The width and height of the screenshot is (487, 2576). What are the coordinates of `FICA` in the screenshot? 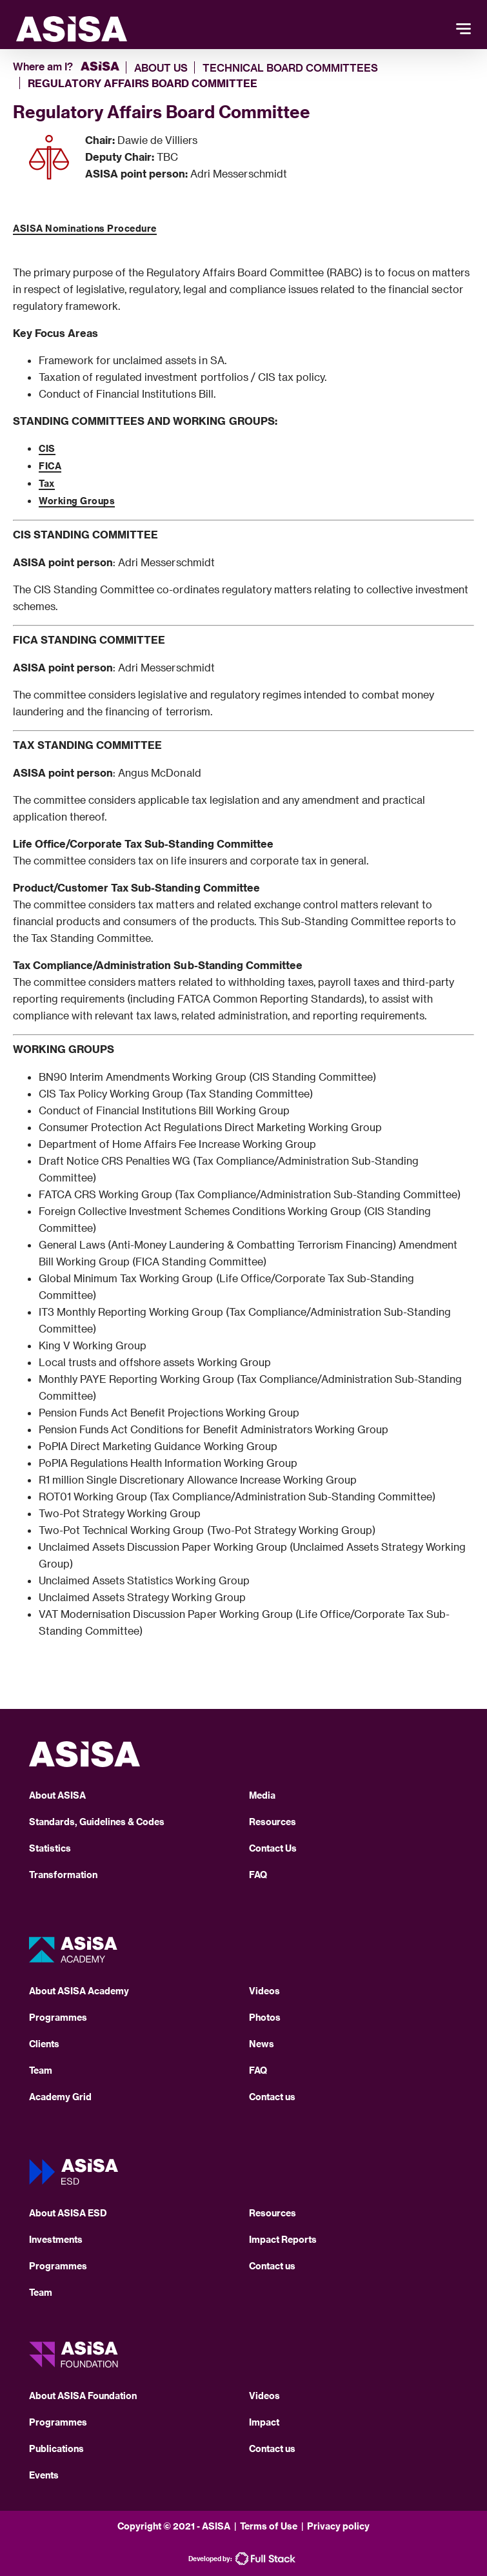 It's located at (50, 465).